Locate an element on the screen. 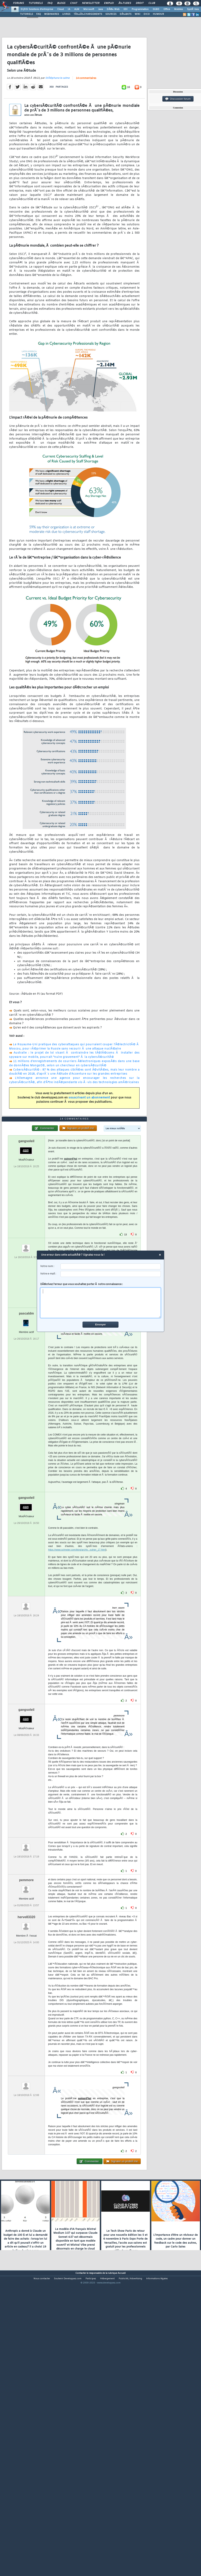  pascaldm is located at coordinates (26, 1430).